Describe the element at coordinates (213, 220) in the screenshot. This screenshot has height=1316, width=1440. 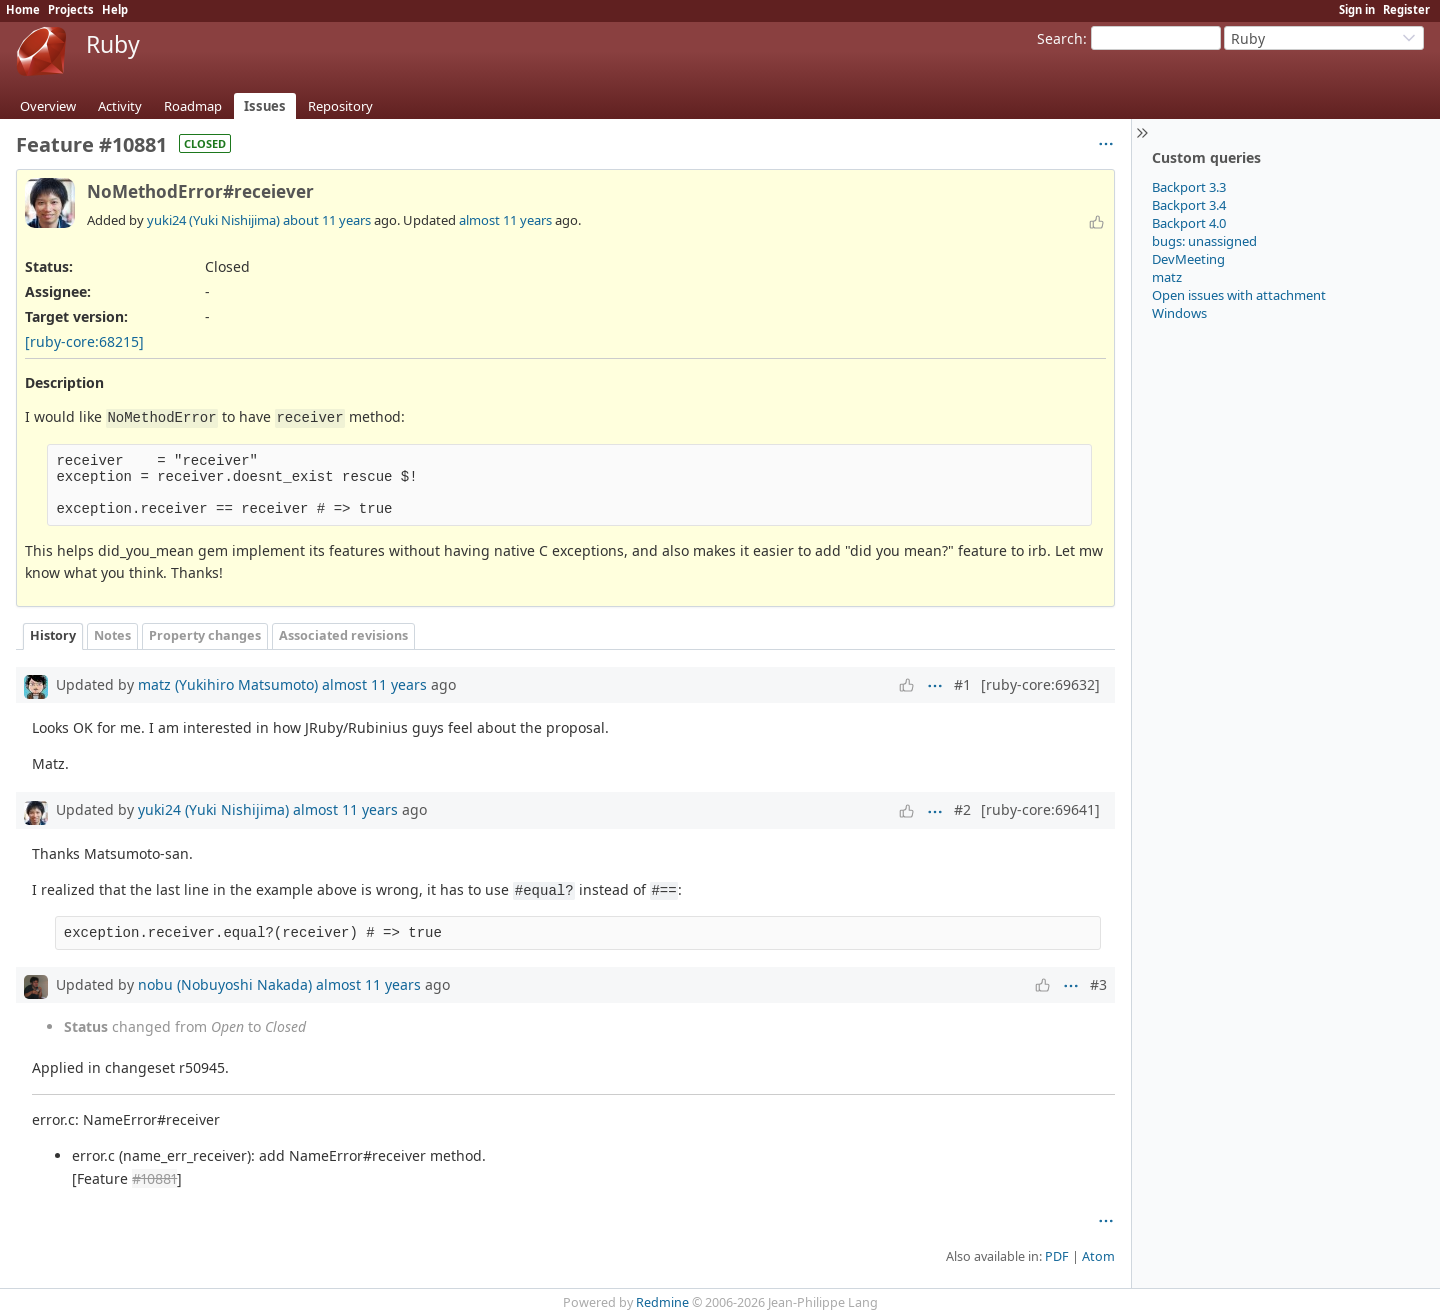
I see `yuki24 (Yuki Nishijima)` at that location.